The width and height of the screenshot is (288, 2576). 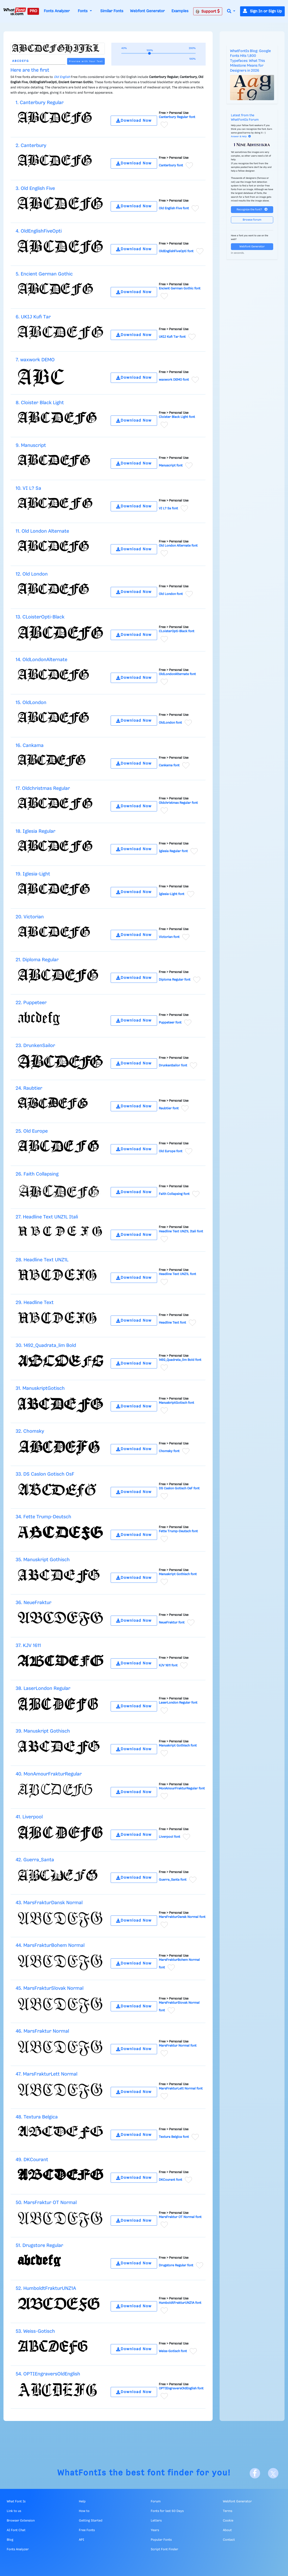 I want to click on OldLondon font, so click(x=170, y=723).